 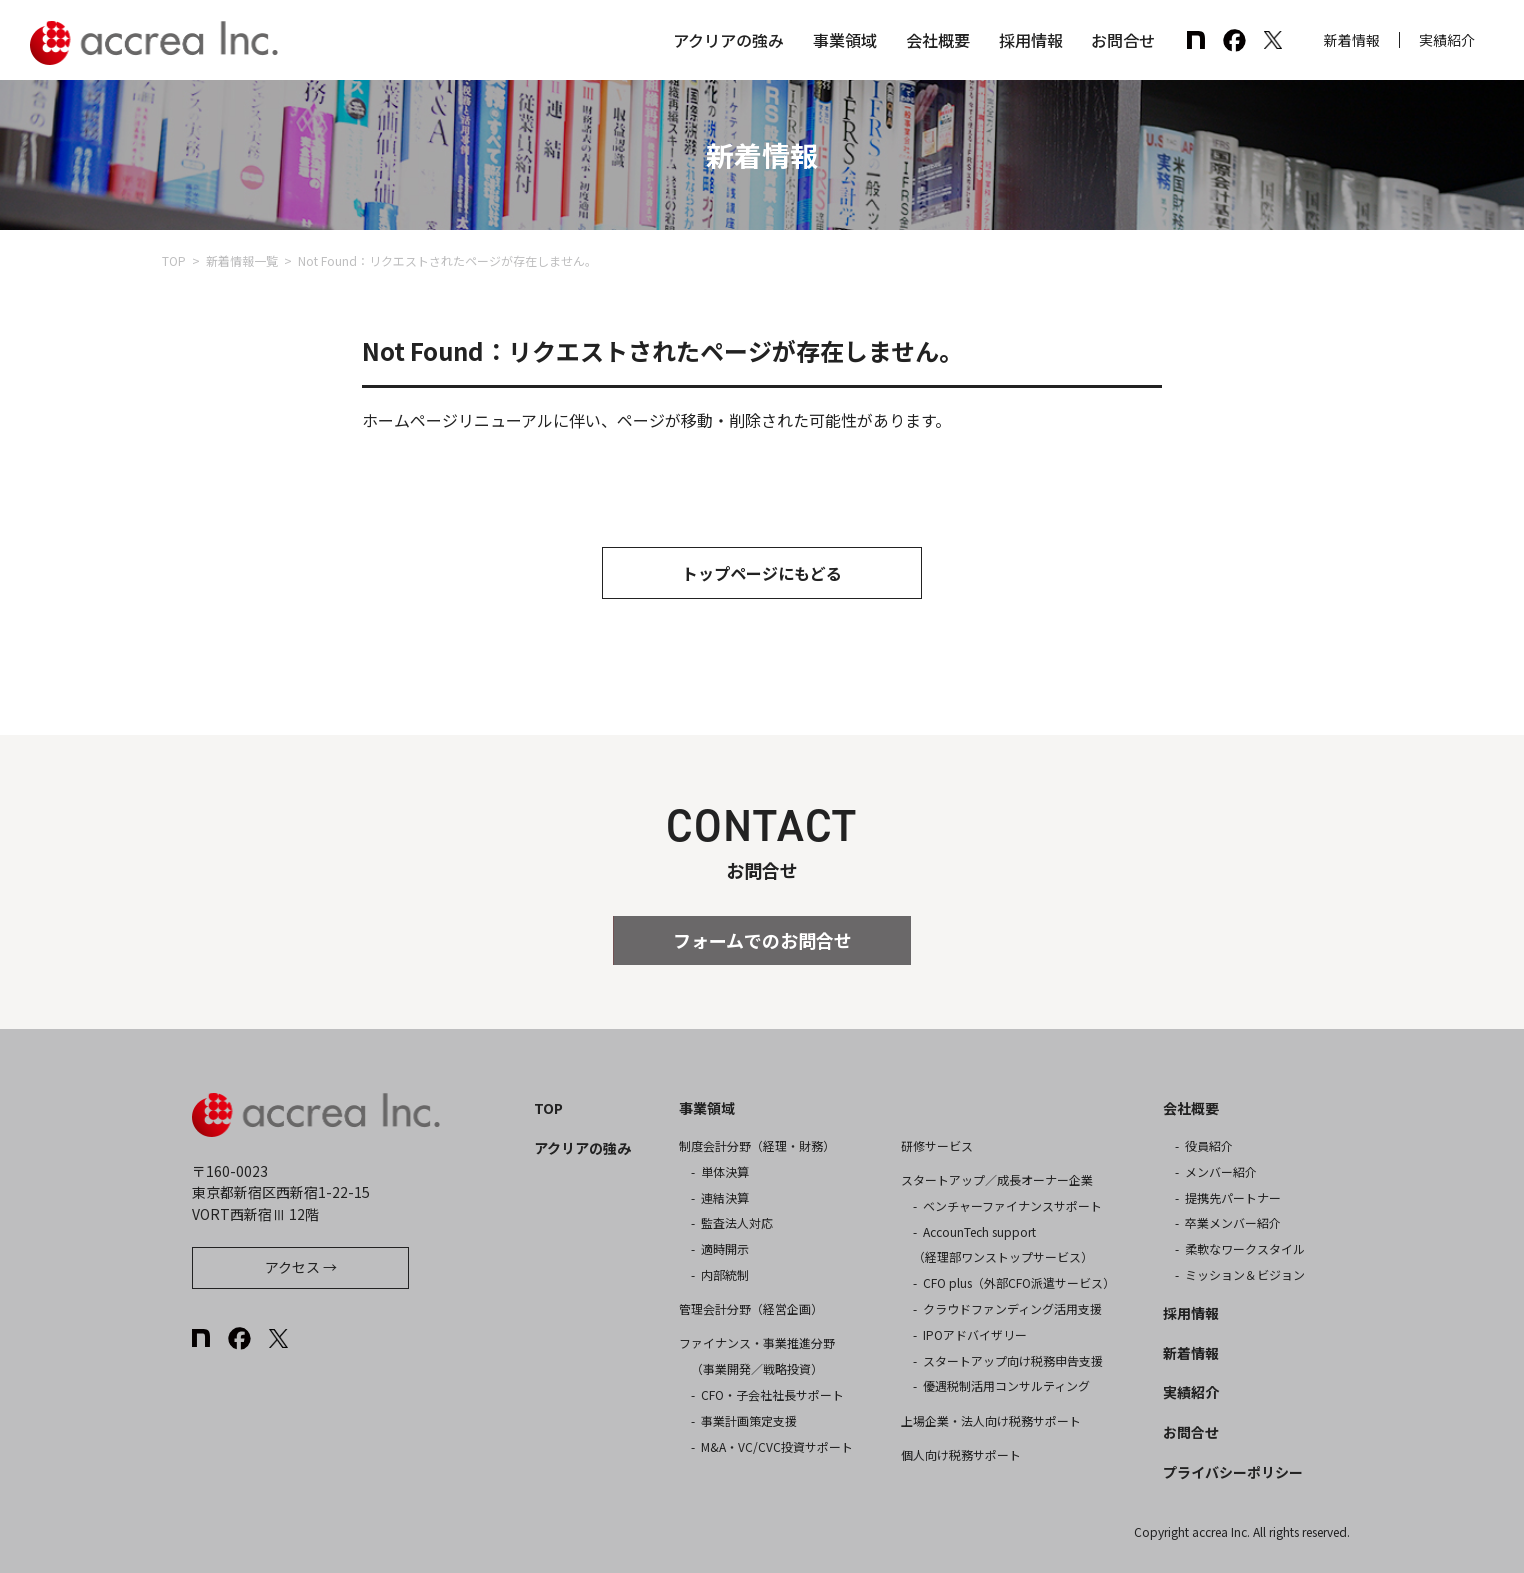 I want to click on スタートアップ／成長オーナー企業, so click(x=997, y=1179).